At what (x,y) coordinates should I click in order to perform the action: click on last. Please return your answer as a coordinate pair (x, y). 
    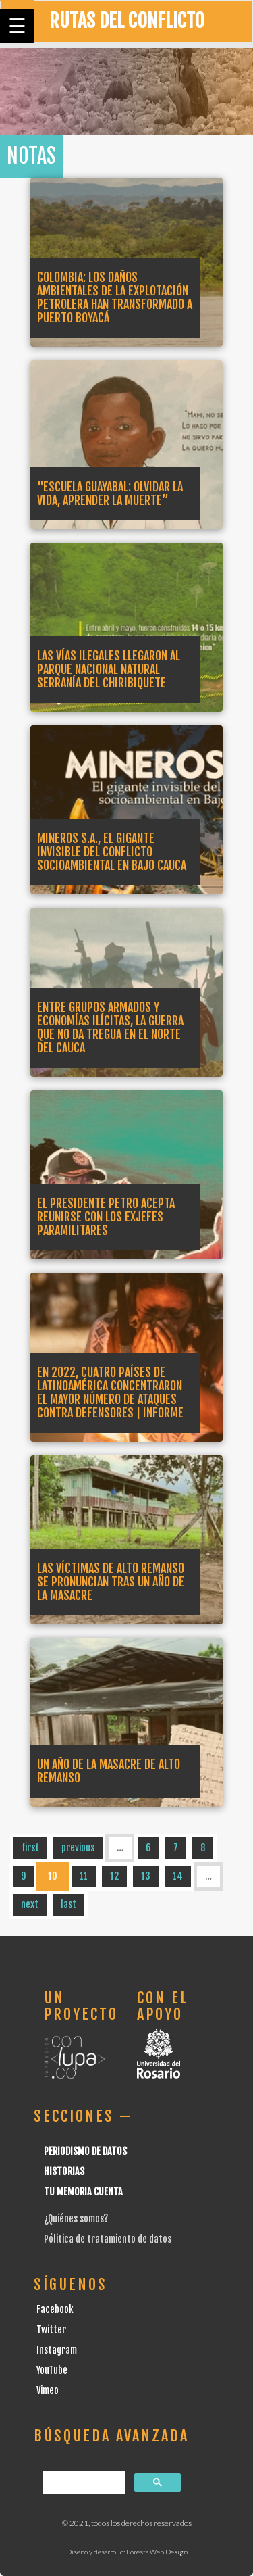
    Looking at the image, I should click on (68, 1904).